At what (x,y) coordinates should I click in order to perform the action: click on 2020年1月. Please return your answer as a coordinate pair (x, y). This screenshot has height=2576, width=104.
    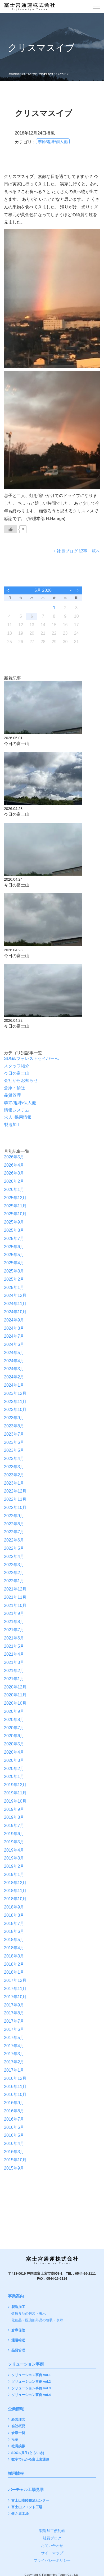
    Looking at the image, I should click on (14, 1776).